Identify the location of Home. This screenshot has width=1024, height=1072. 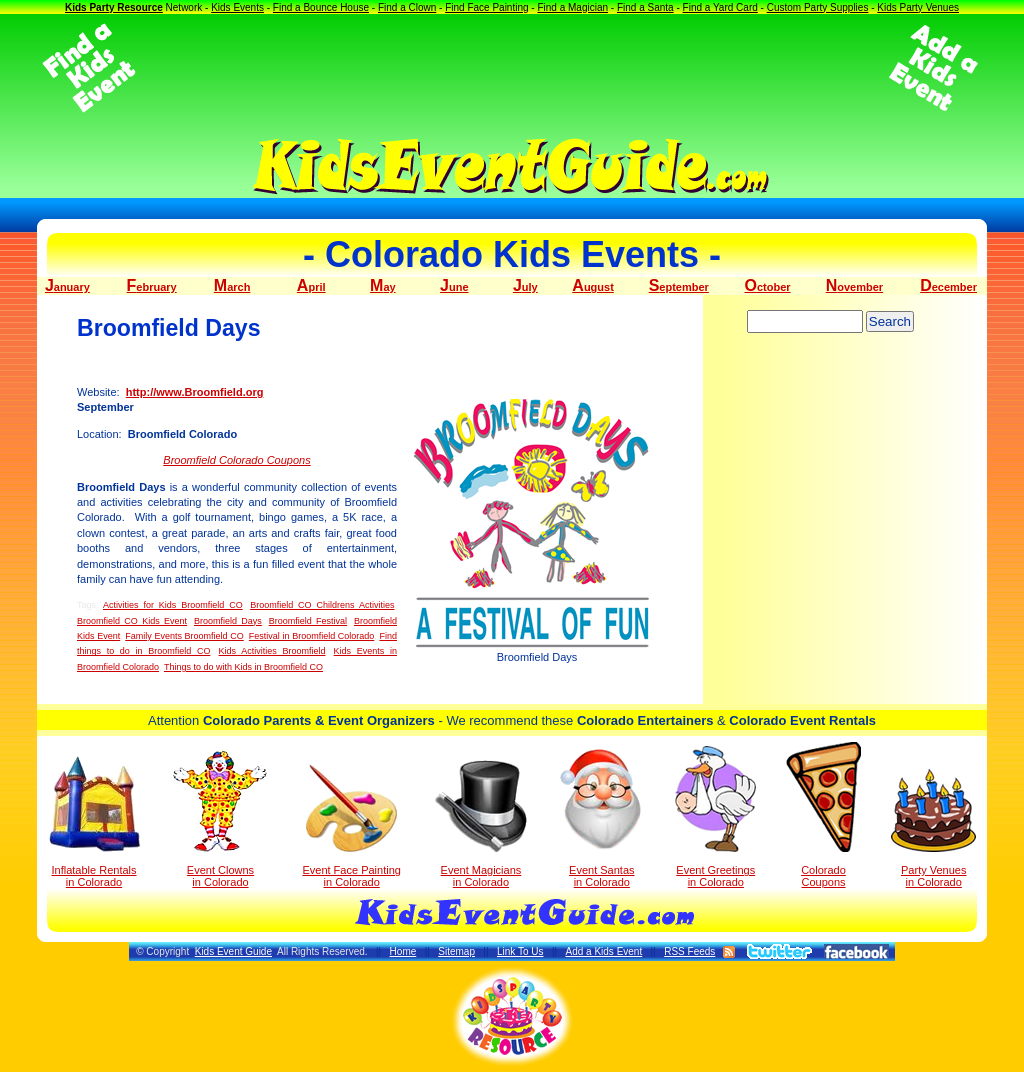
(403, 951).